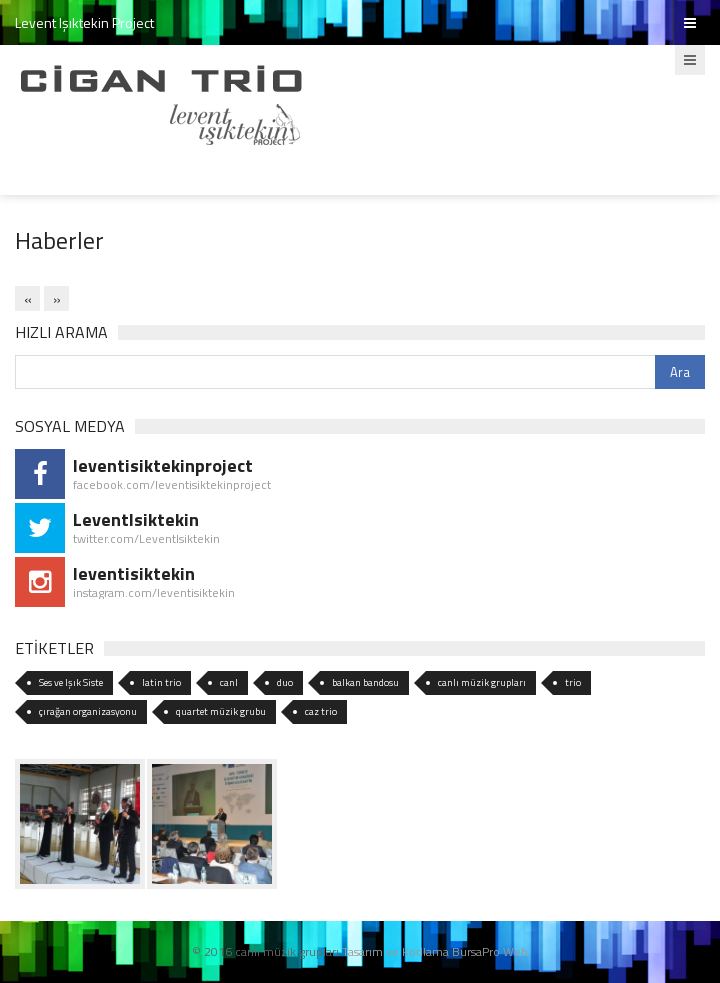 The image size is (720, 983). I want to click on çırağan organizasyonu, so click(88, 711).